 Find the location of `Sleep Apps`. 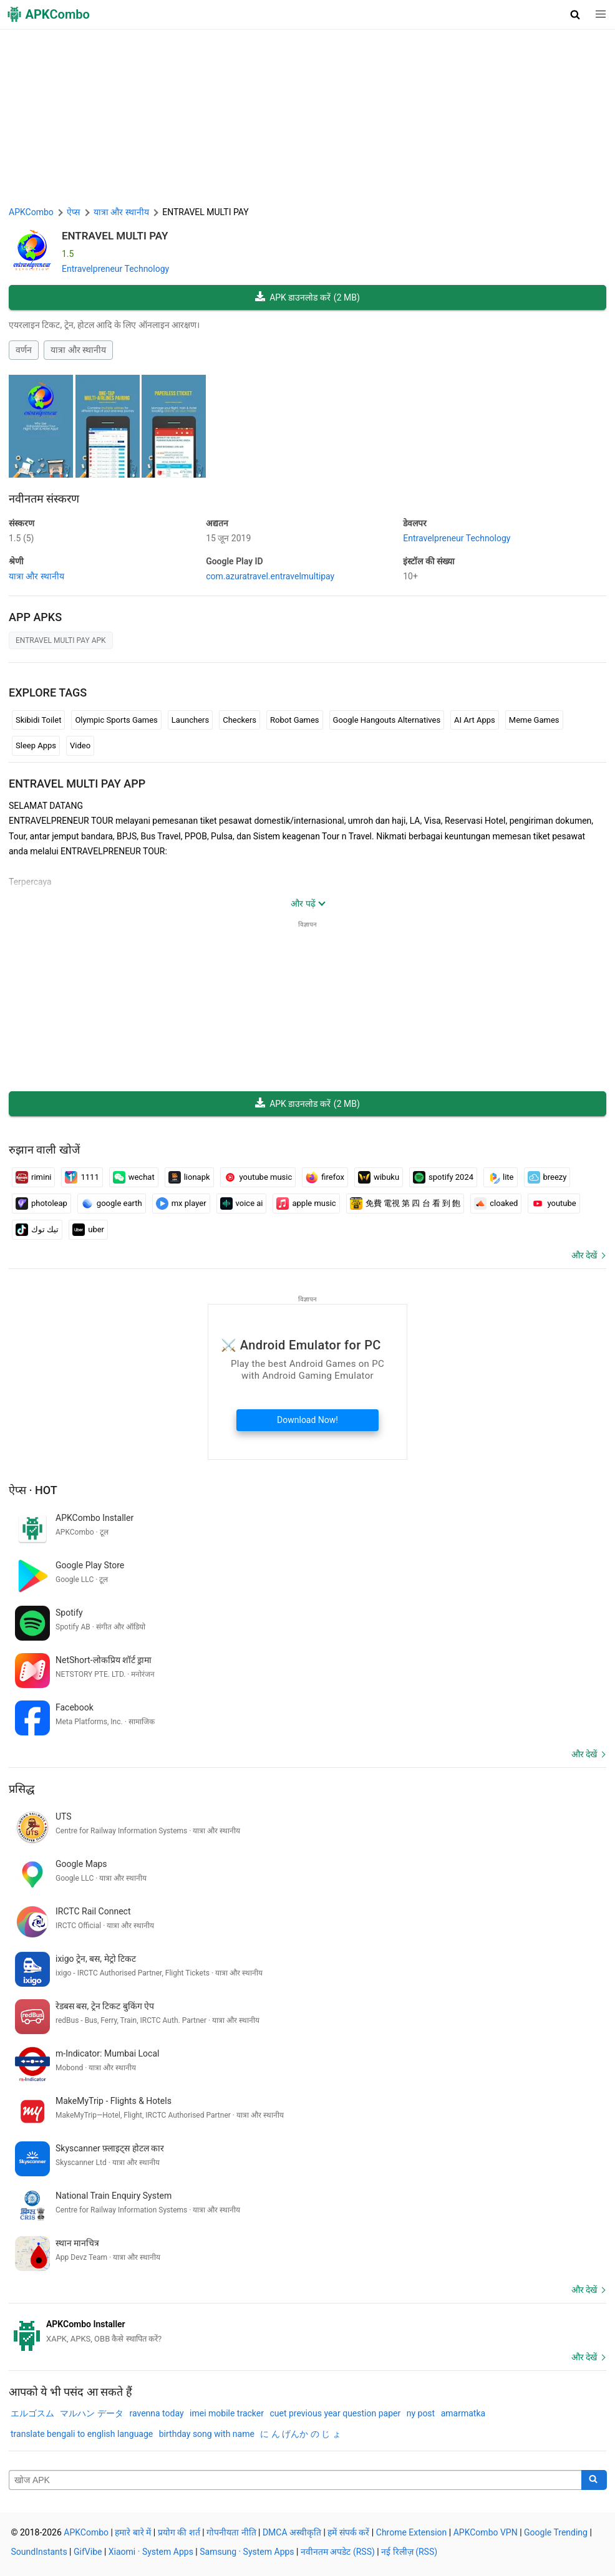

Sleep Apps is located at coordinates (36, 745).